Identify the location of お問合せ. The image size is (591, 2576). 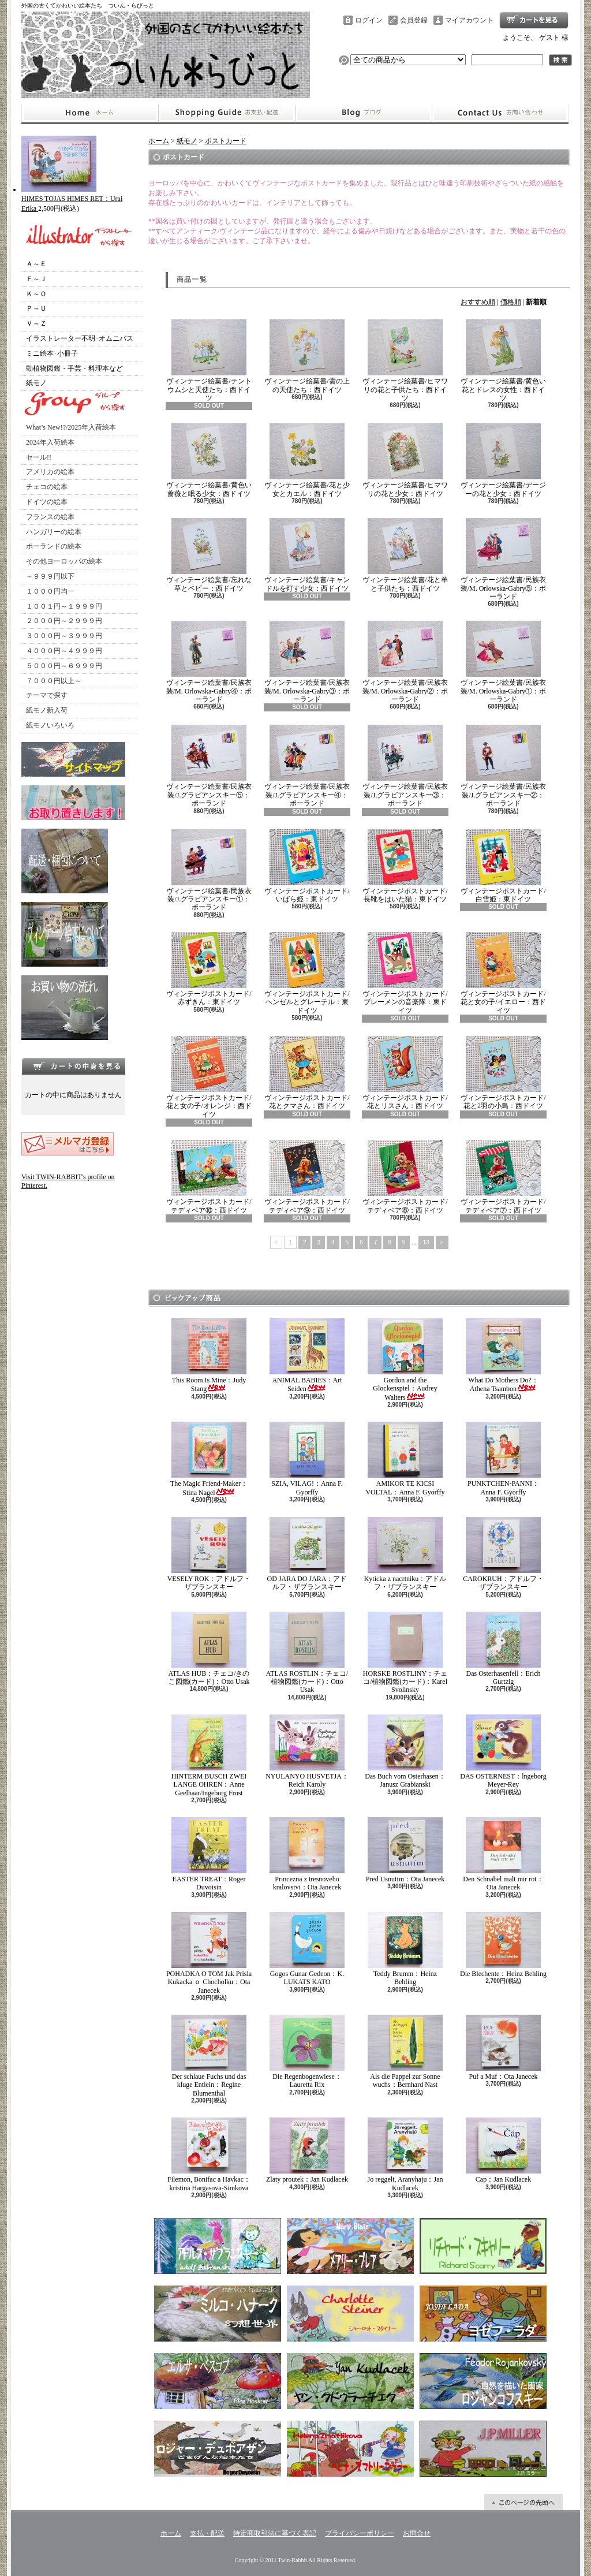
(500, 113).